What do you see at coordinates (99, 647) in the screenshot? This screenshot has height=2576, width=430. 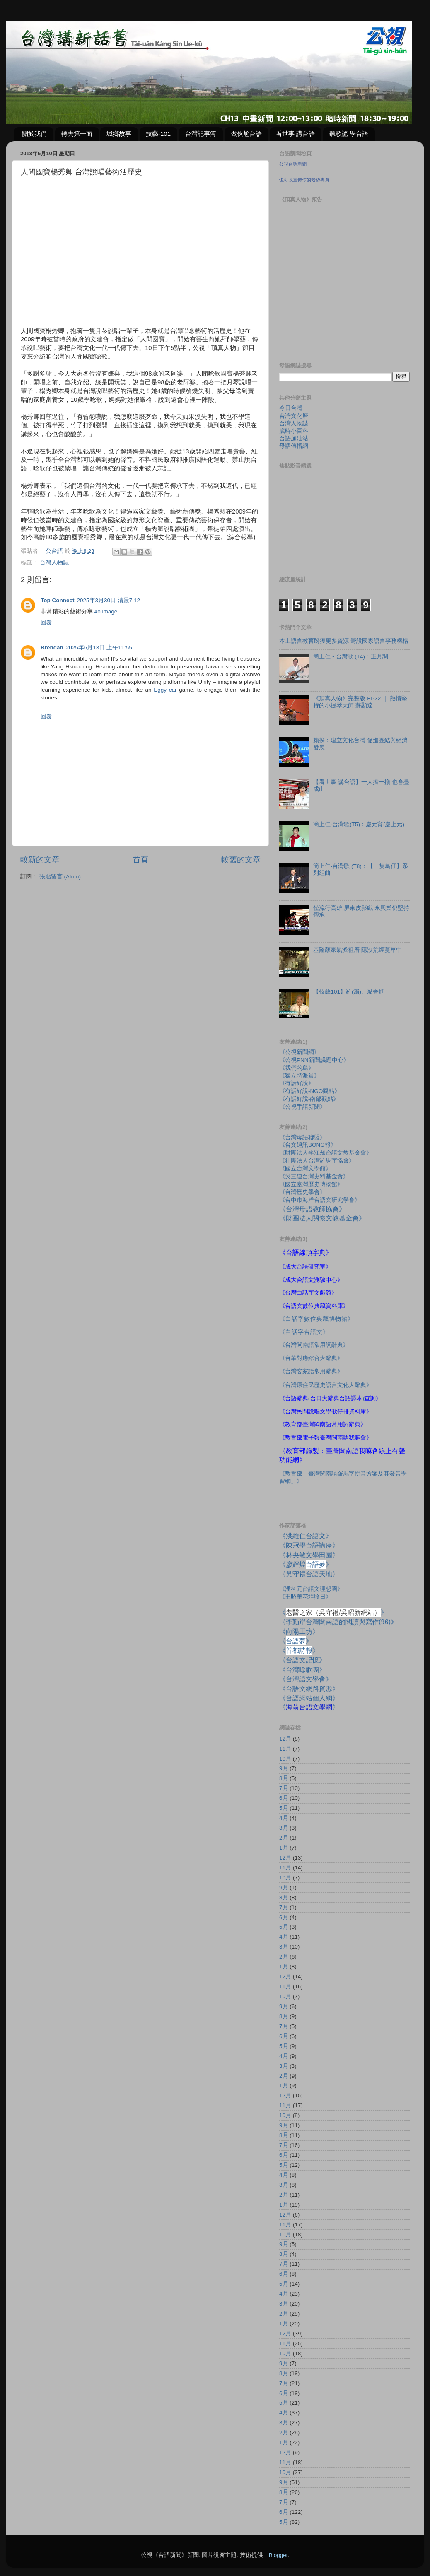 I see `2025年6月13日 上午11:55` at bounding box center [99, 647].